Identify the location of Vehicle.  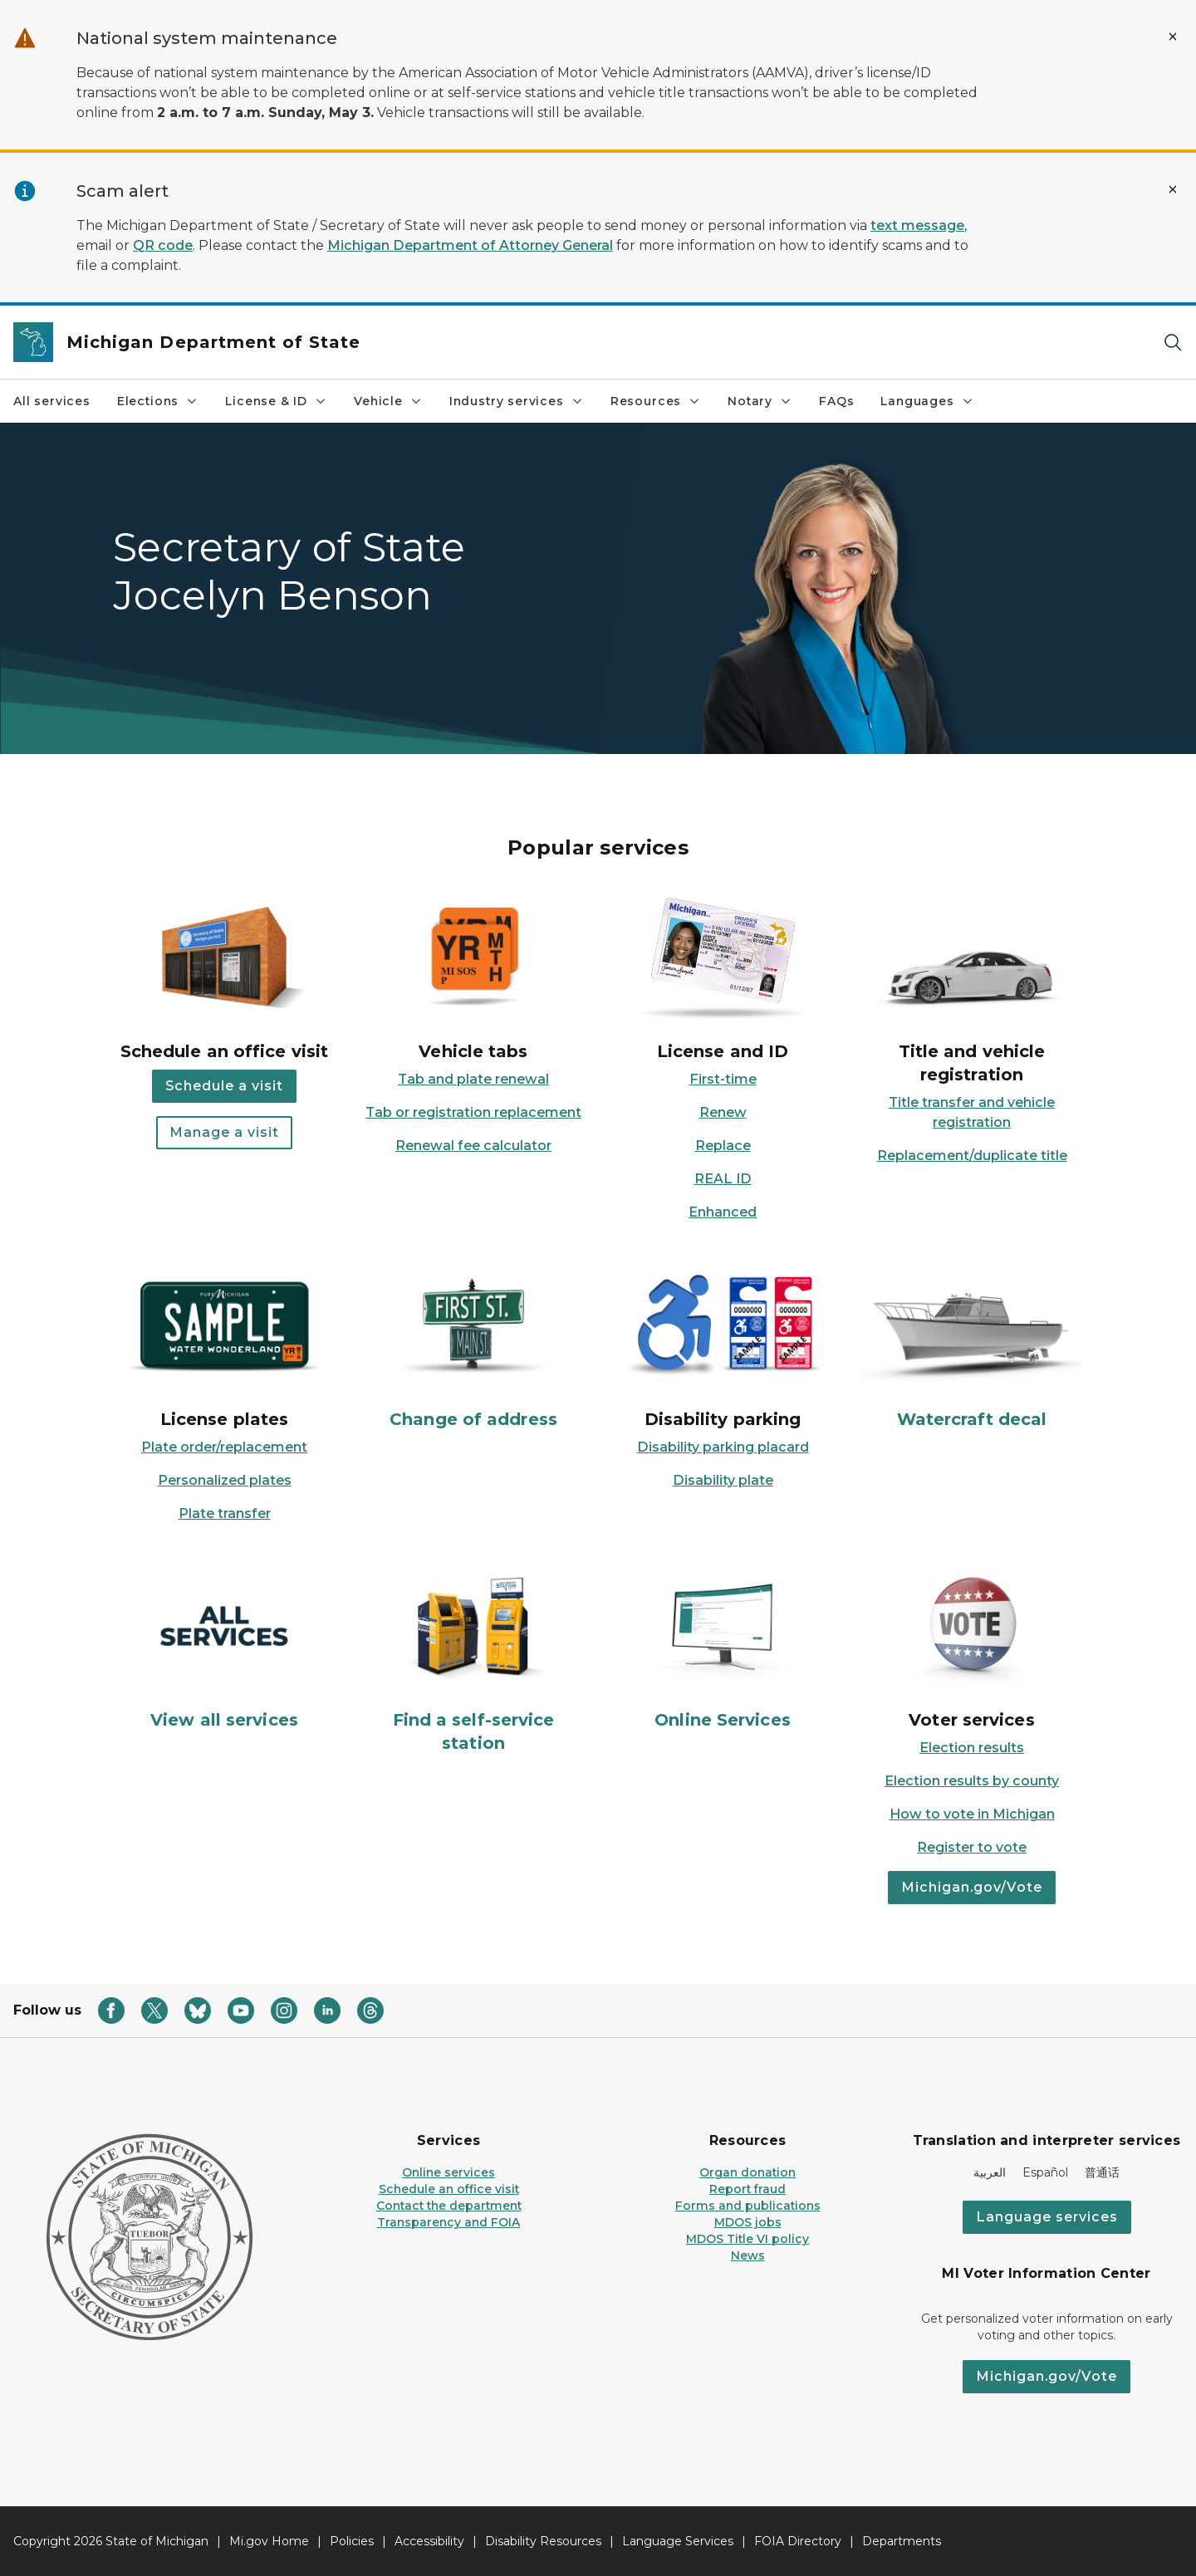
(388, 401).